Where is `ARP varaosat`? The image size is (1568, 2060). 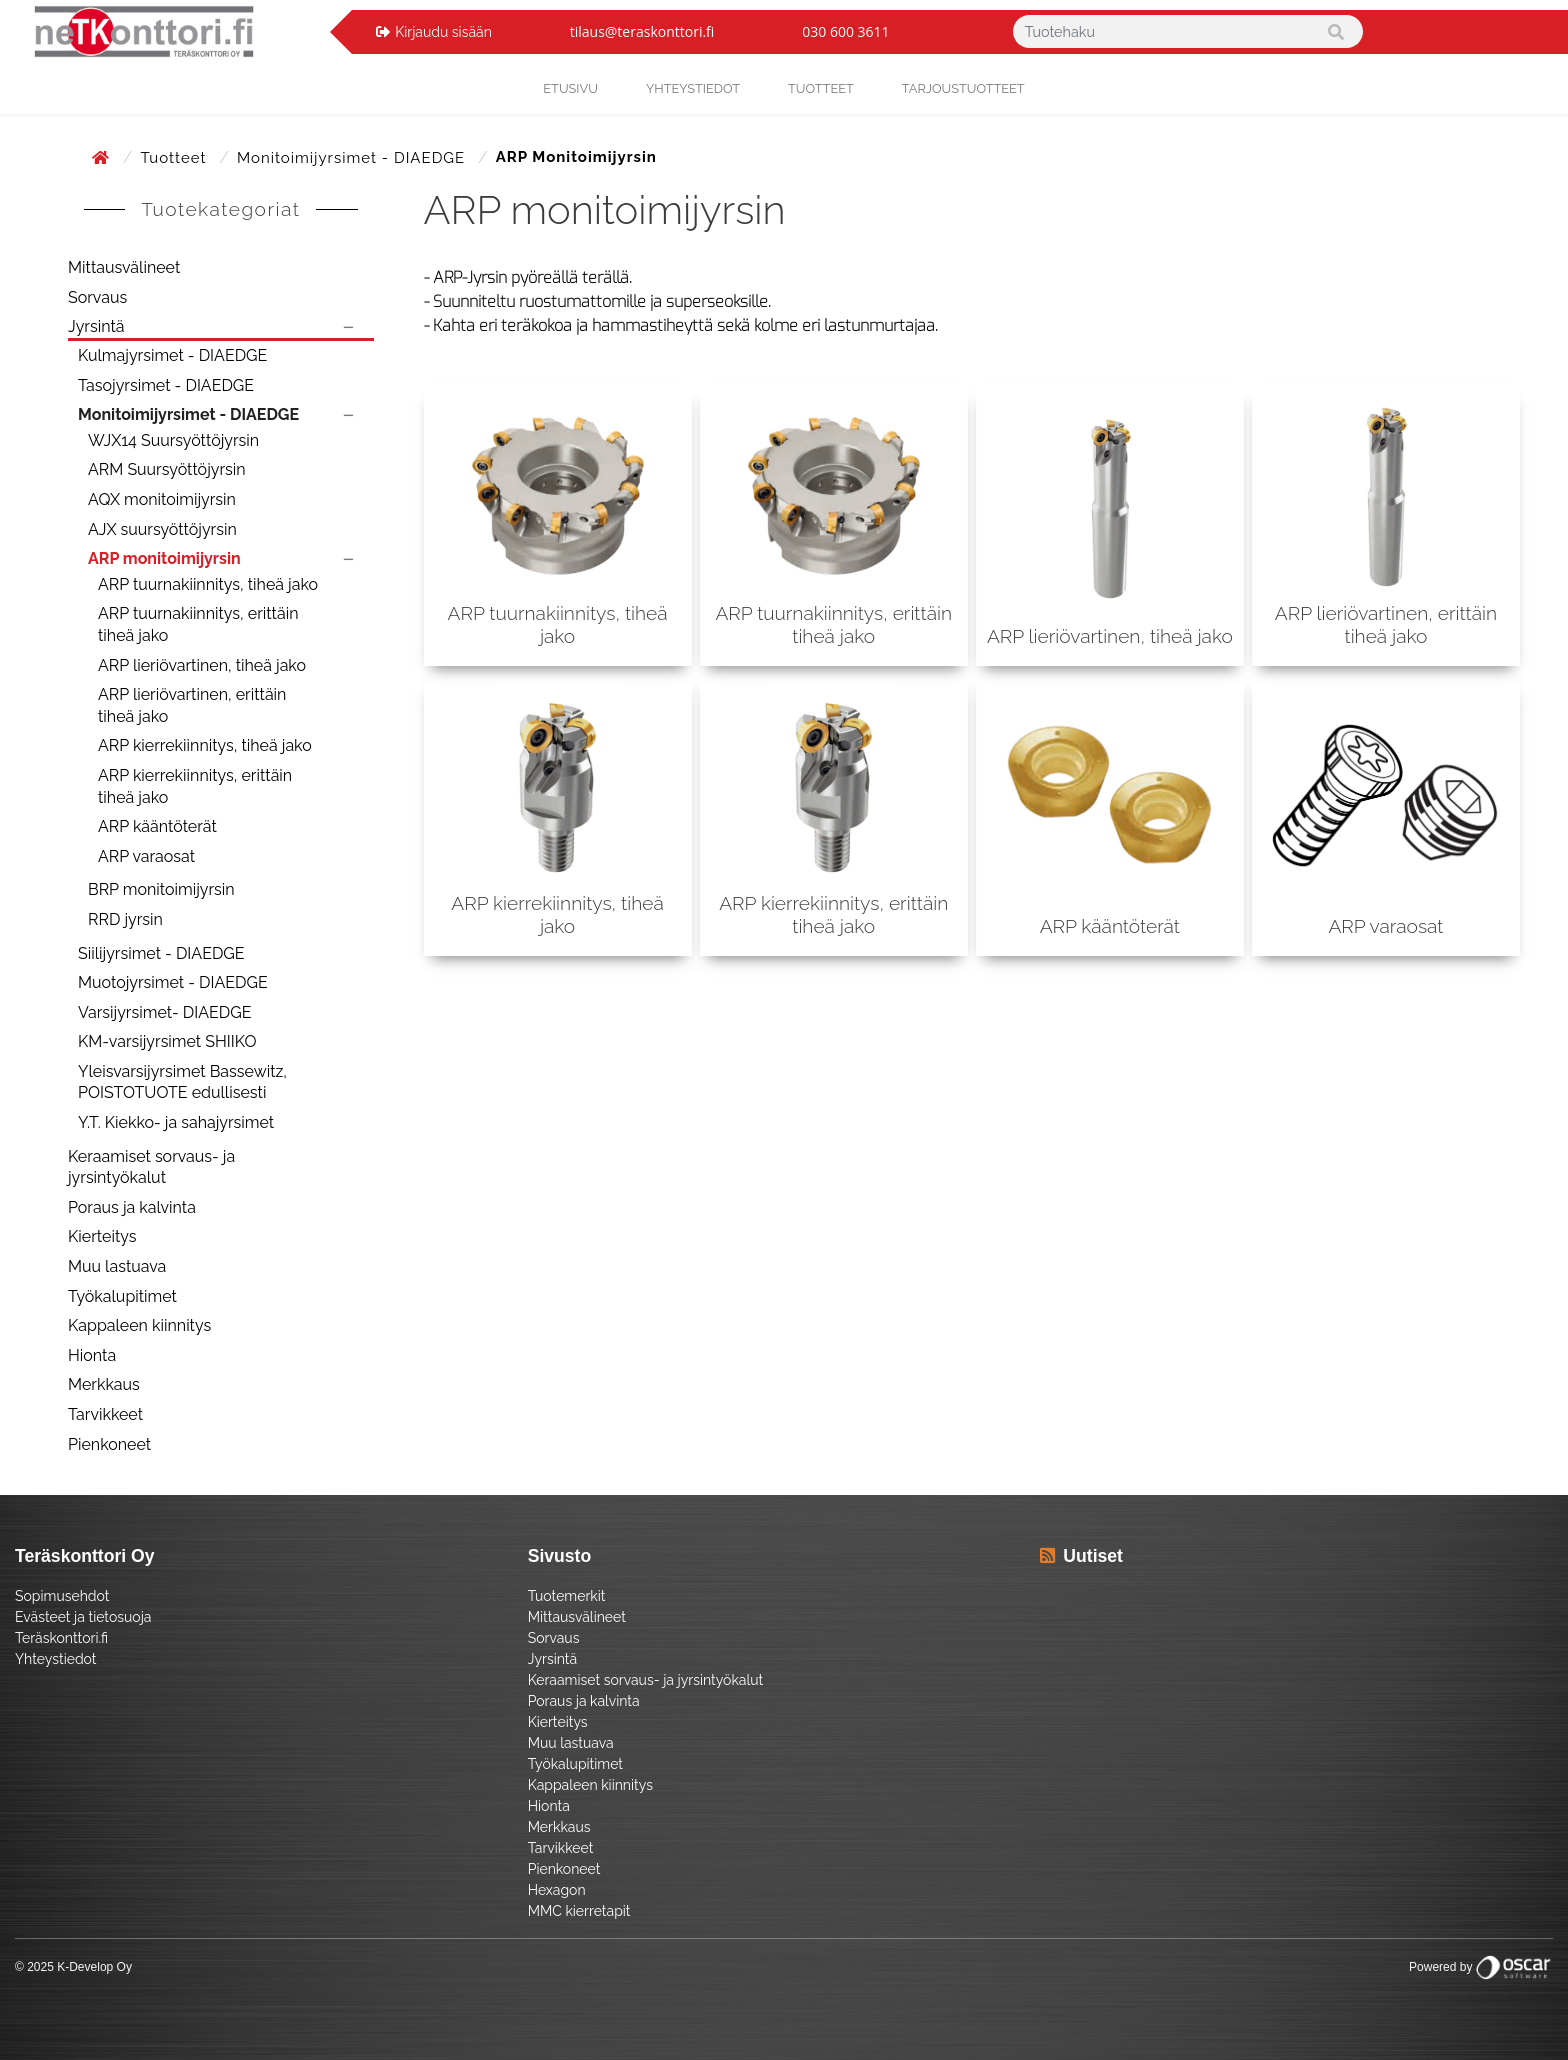
ARP varaosat is located at coordinates (146, 856).